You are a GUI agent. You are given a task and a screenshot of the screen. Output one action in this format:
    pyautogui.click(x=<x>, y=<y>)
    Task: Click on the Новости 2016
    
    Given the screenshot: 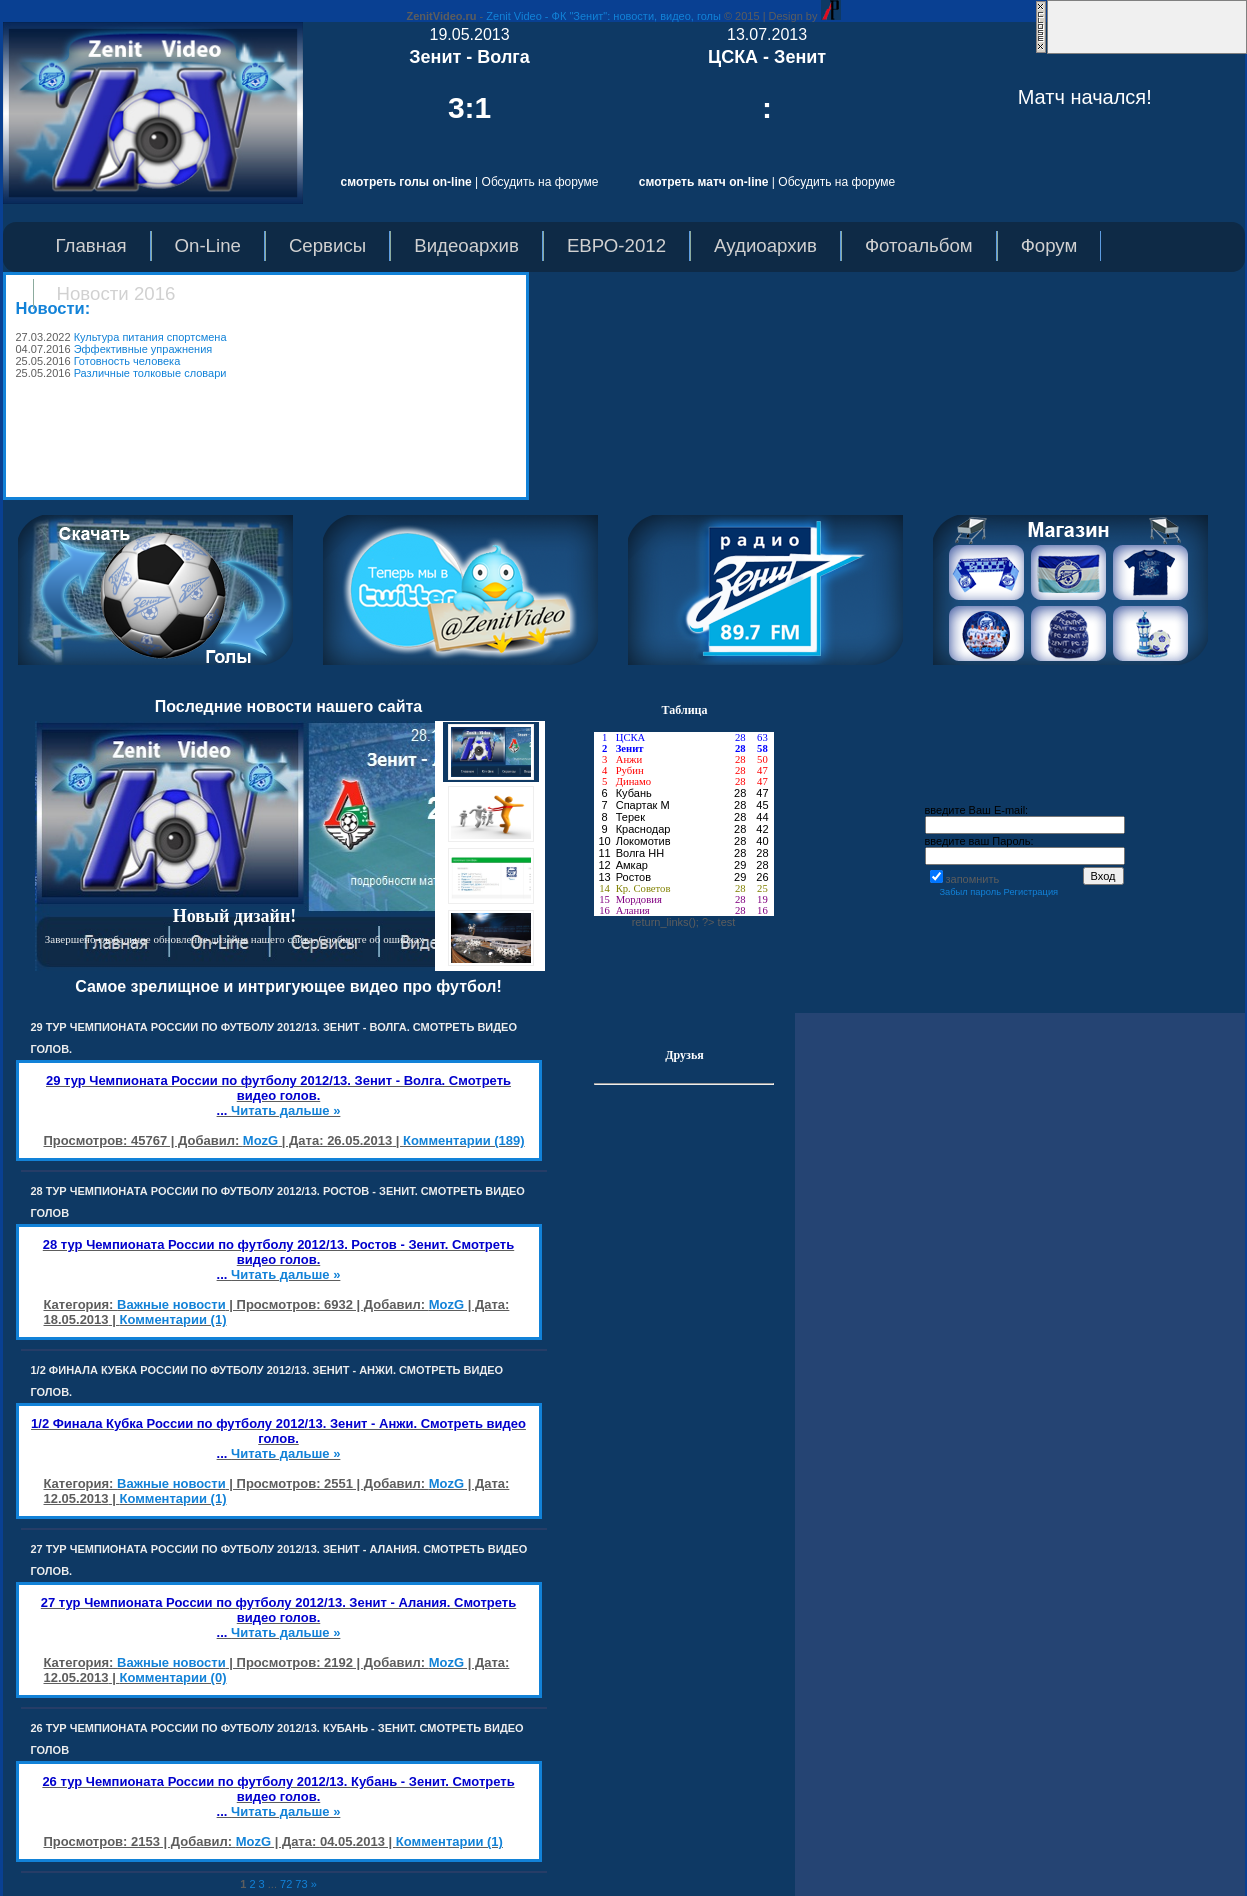 What is the action you would take?
    pyautogui.click(x=116, y=293)
    